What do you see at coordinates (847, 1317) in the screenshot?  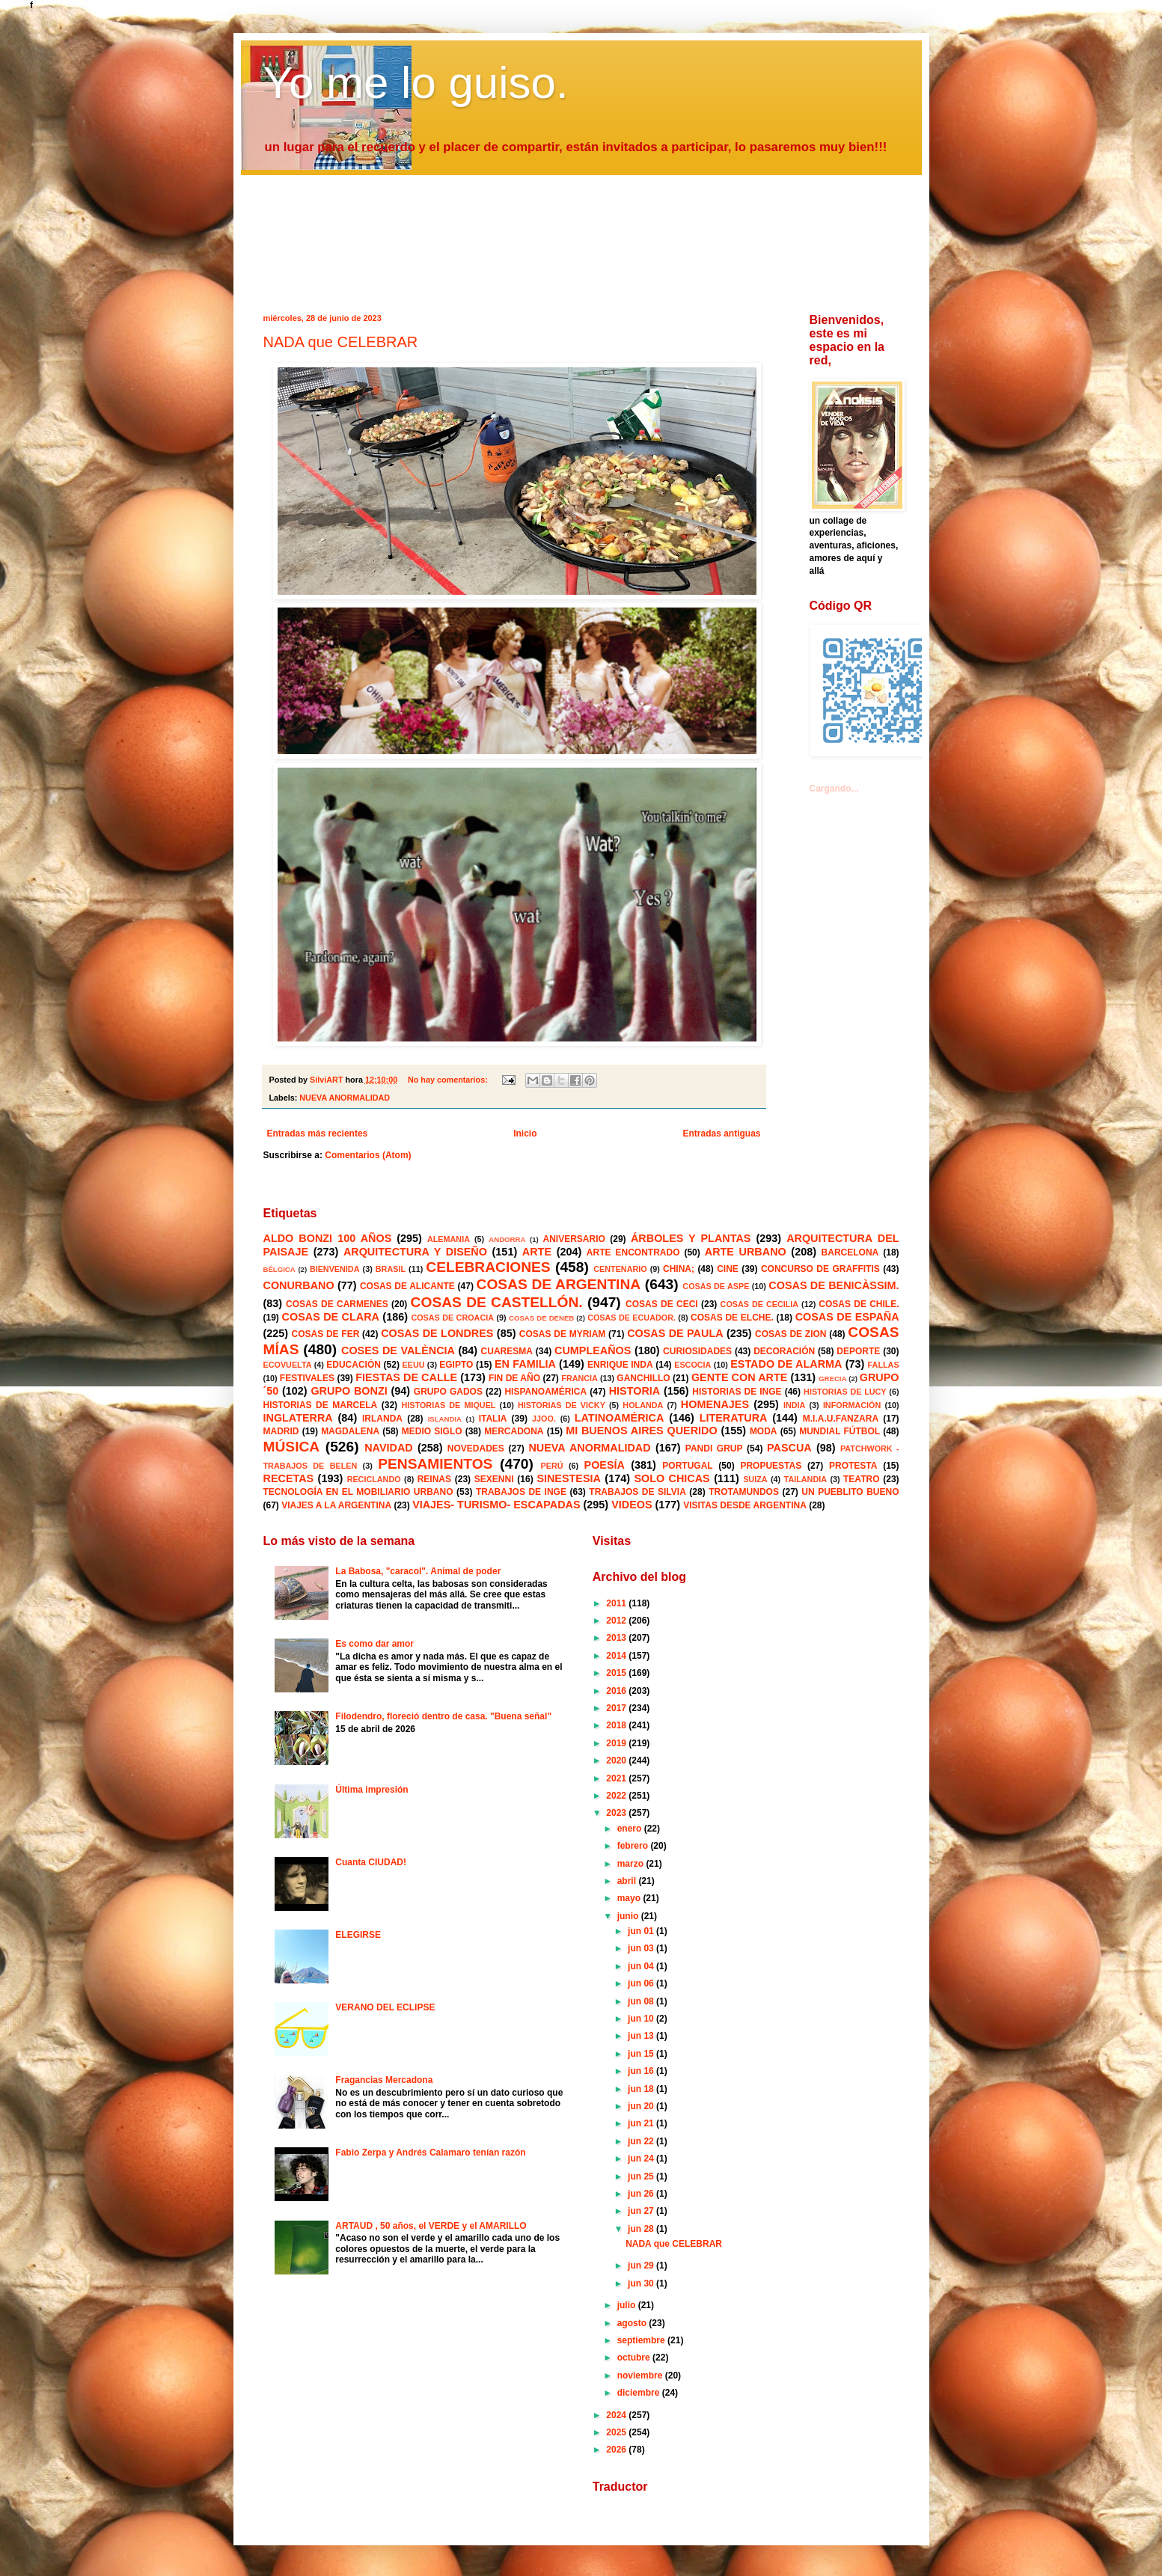 I see `COSAS DE ESPAÑA` at bounding box center [847, 1317].